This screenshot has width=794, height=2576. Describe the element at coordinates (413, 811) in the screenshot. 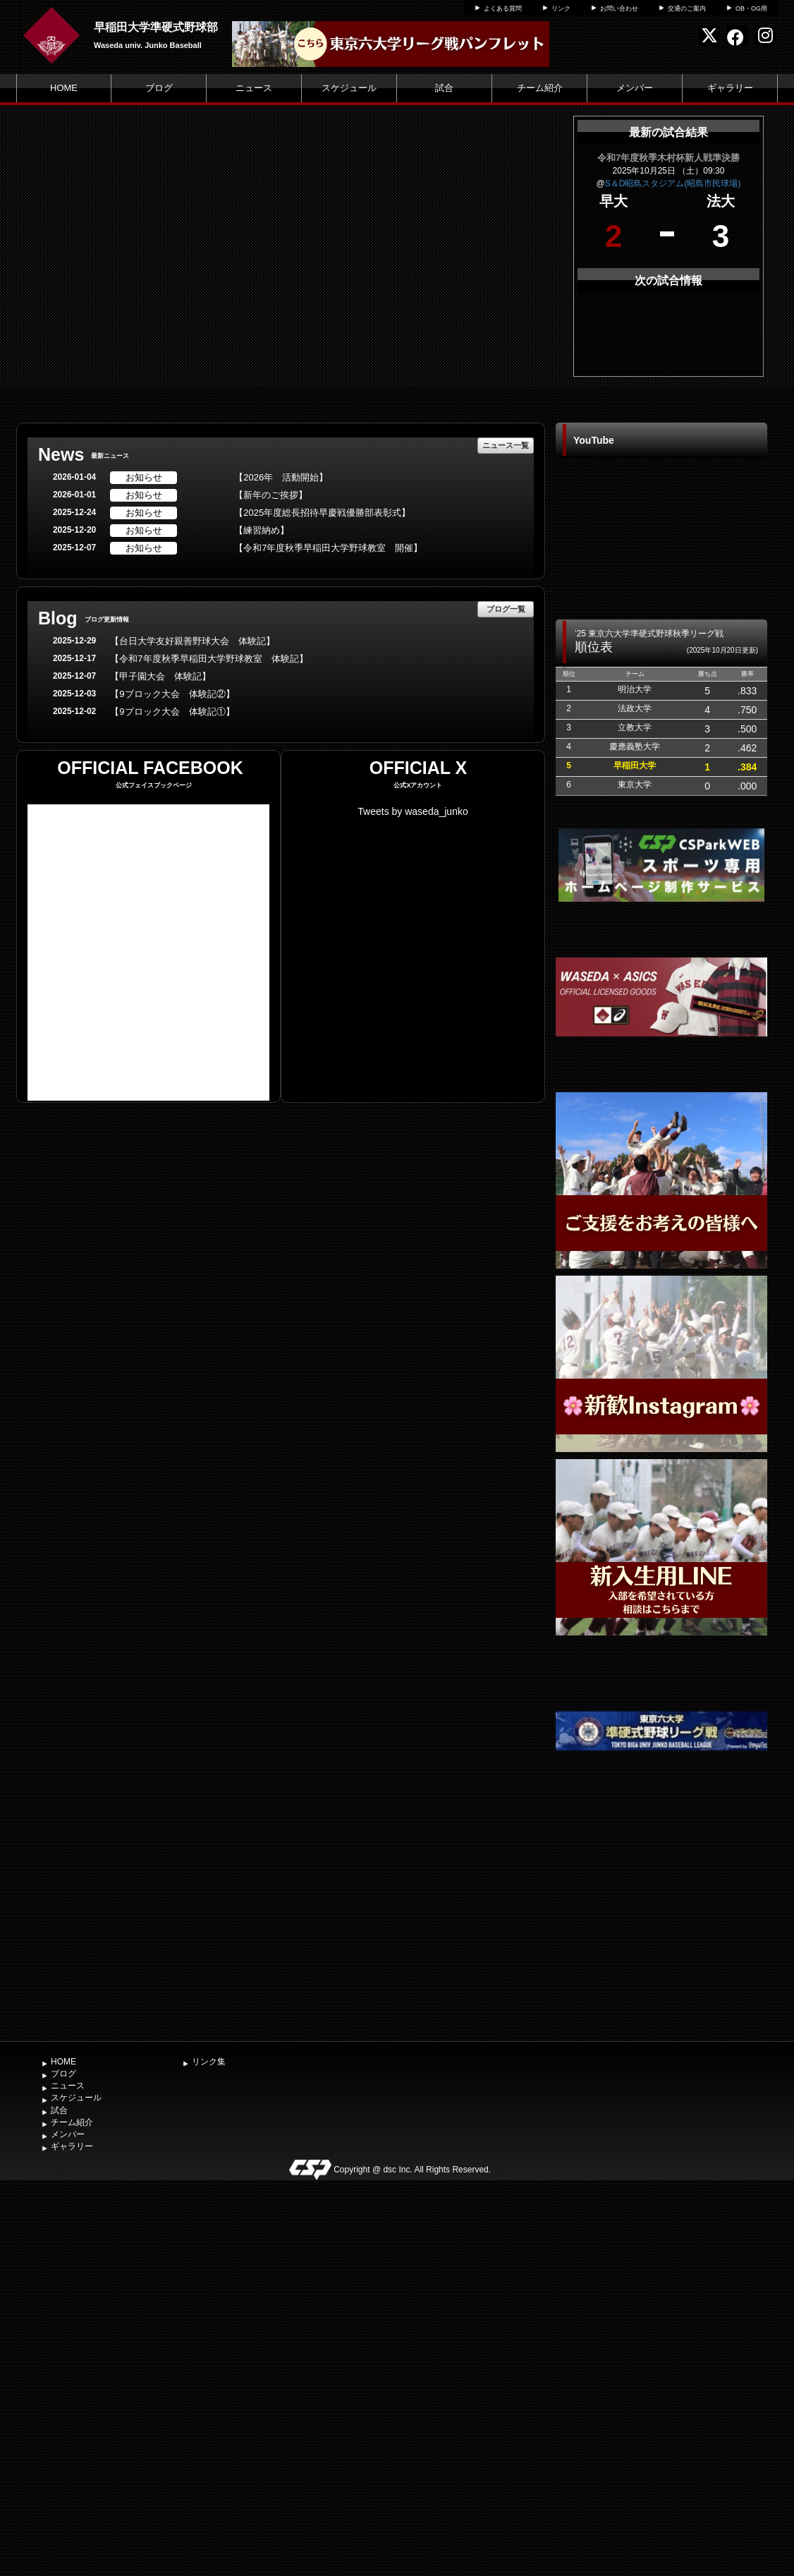

I see `Tweets by waseda_junko` at that location.